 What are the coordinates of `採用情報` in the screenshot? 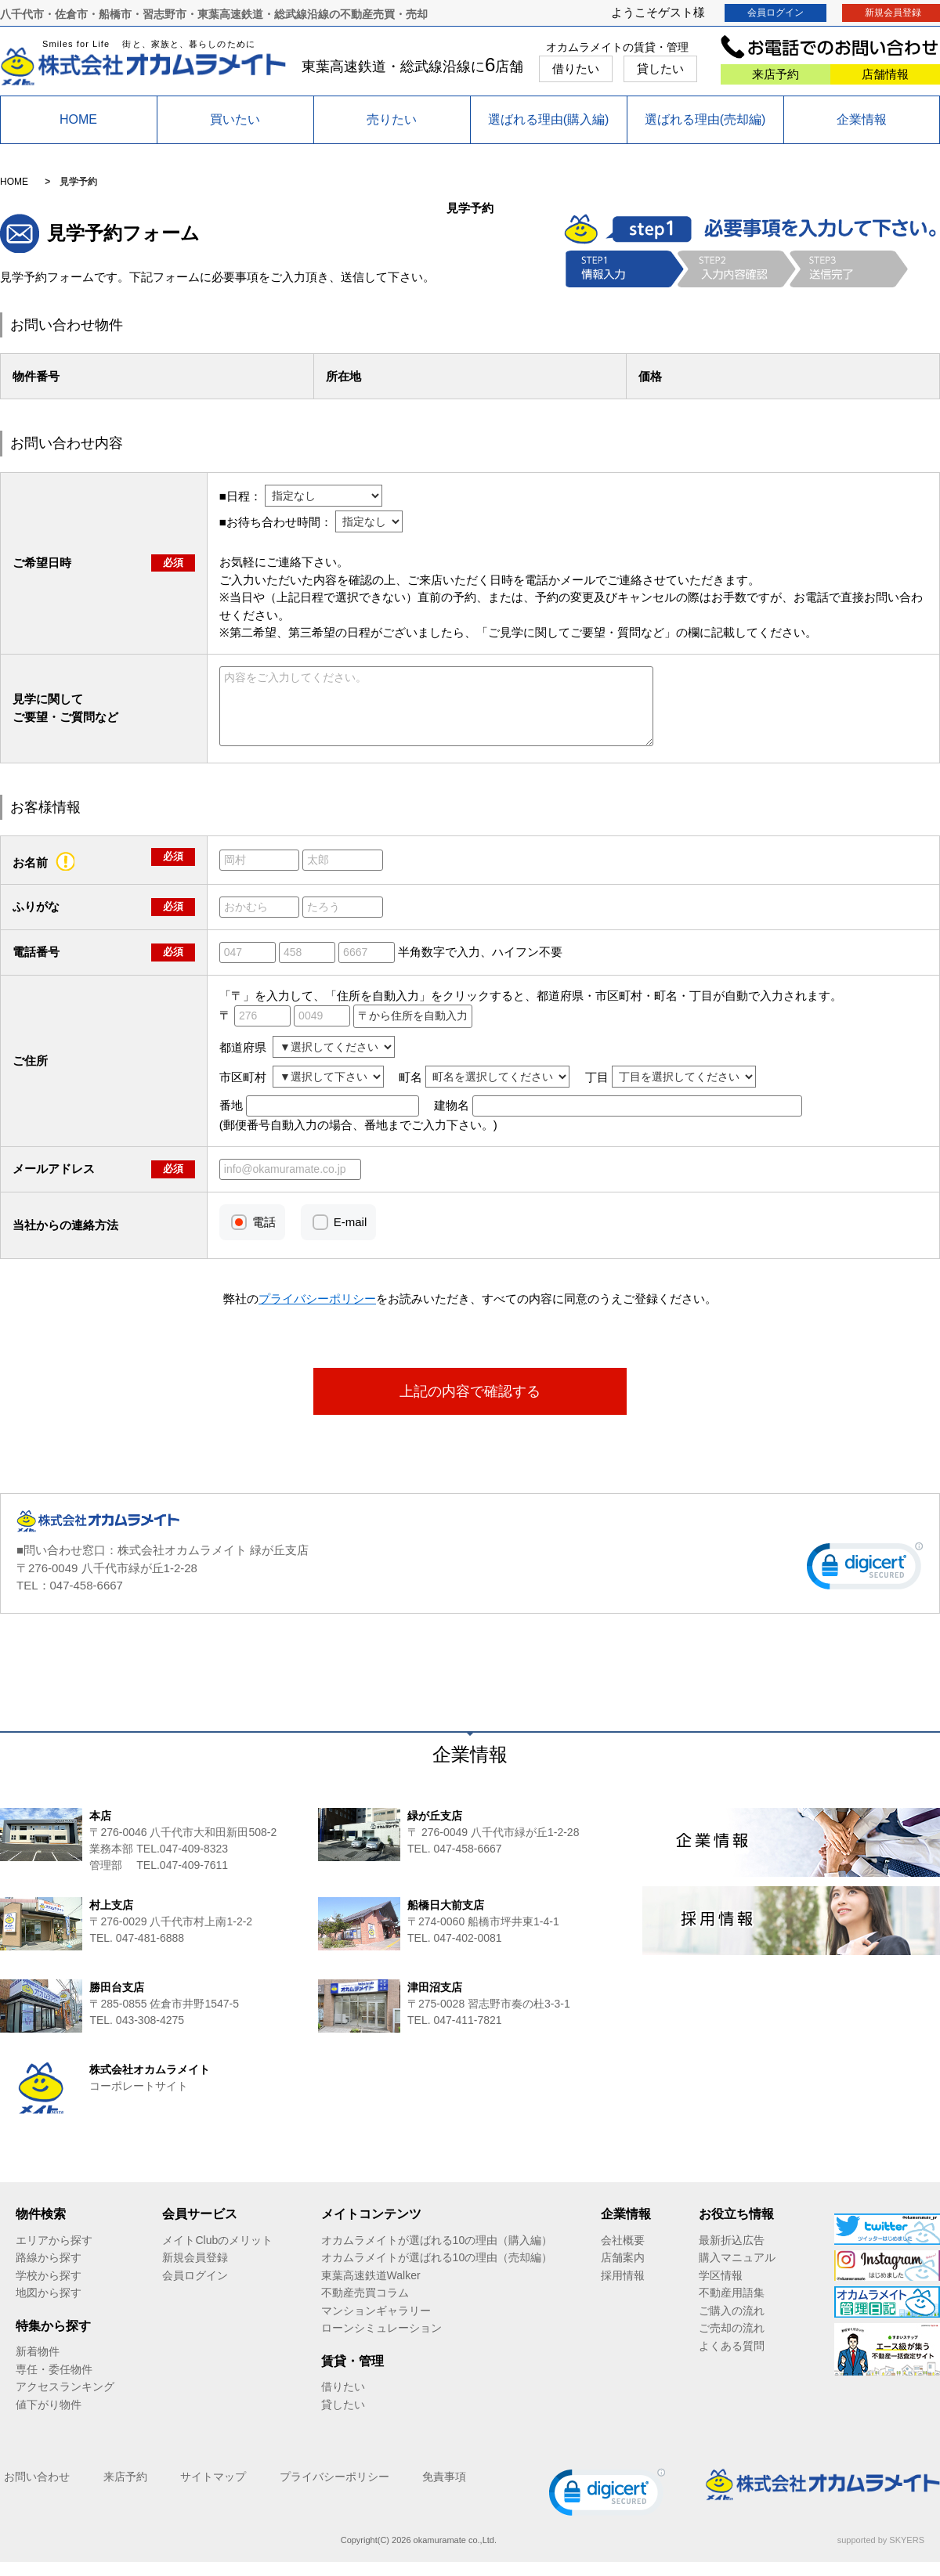 It's located at (623, 2289).